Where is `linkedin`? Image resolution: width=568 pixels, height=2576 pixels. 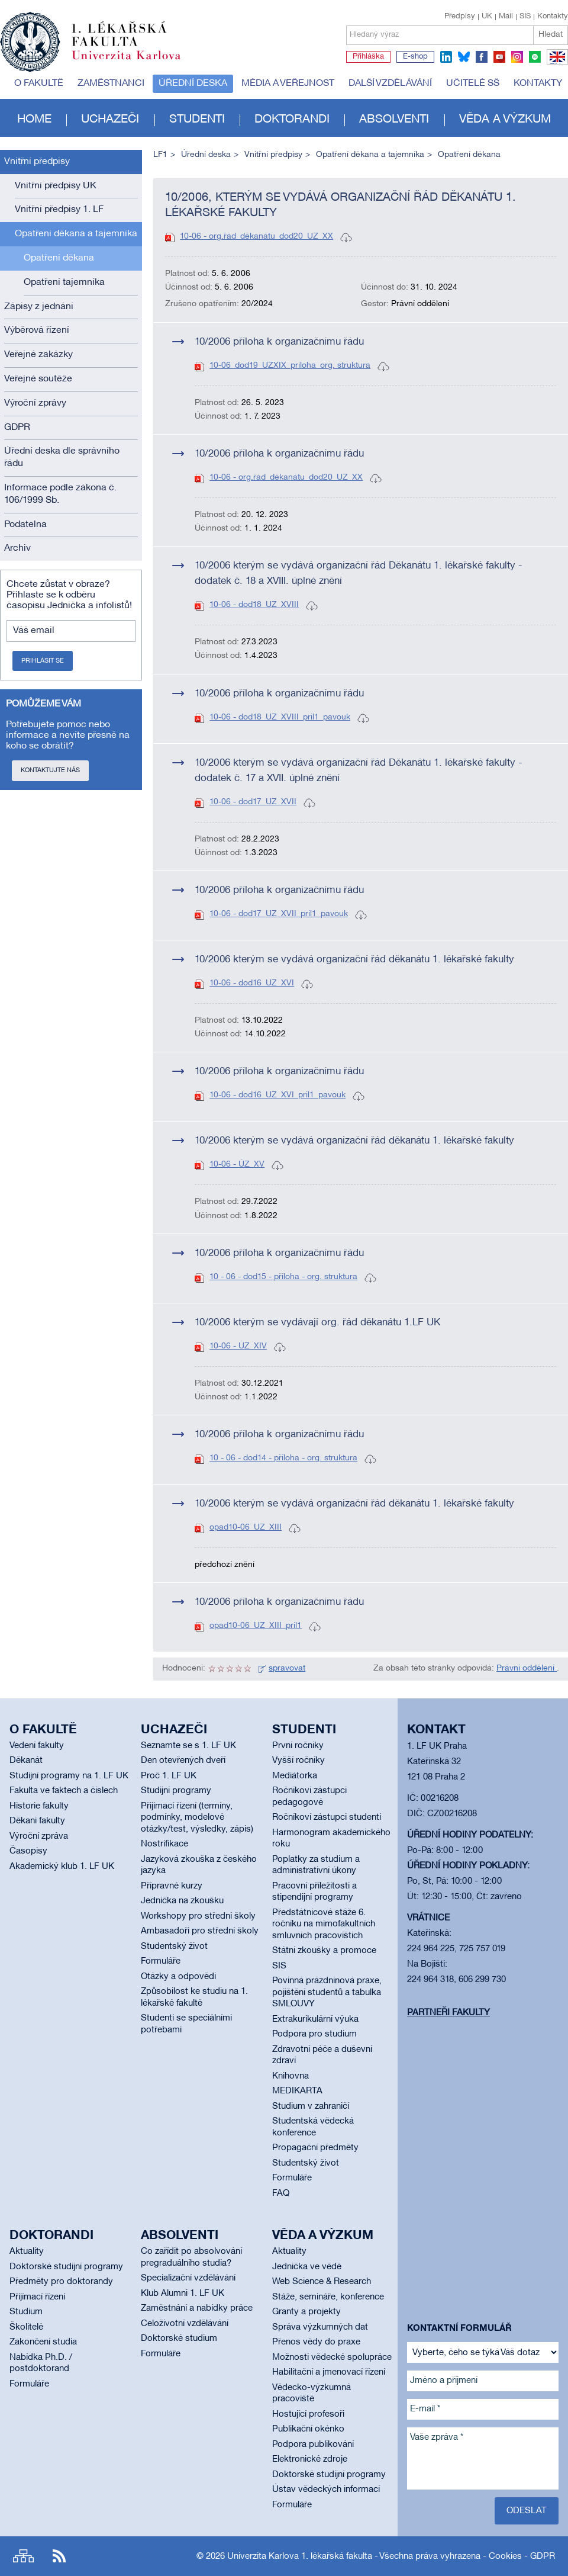 linkedin is located at coordinates (446, 57).